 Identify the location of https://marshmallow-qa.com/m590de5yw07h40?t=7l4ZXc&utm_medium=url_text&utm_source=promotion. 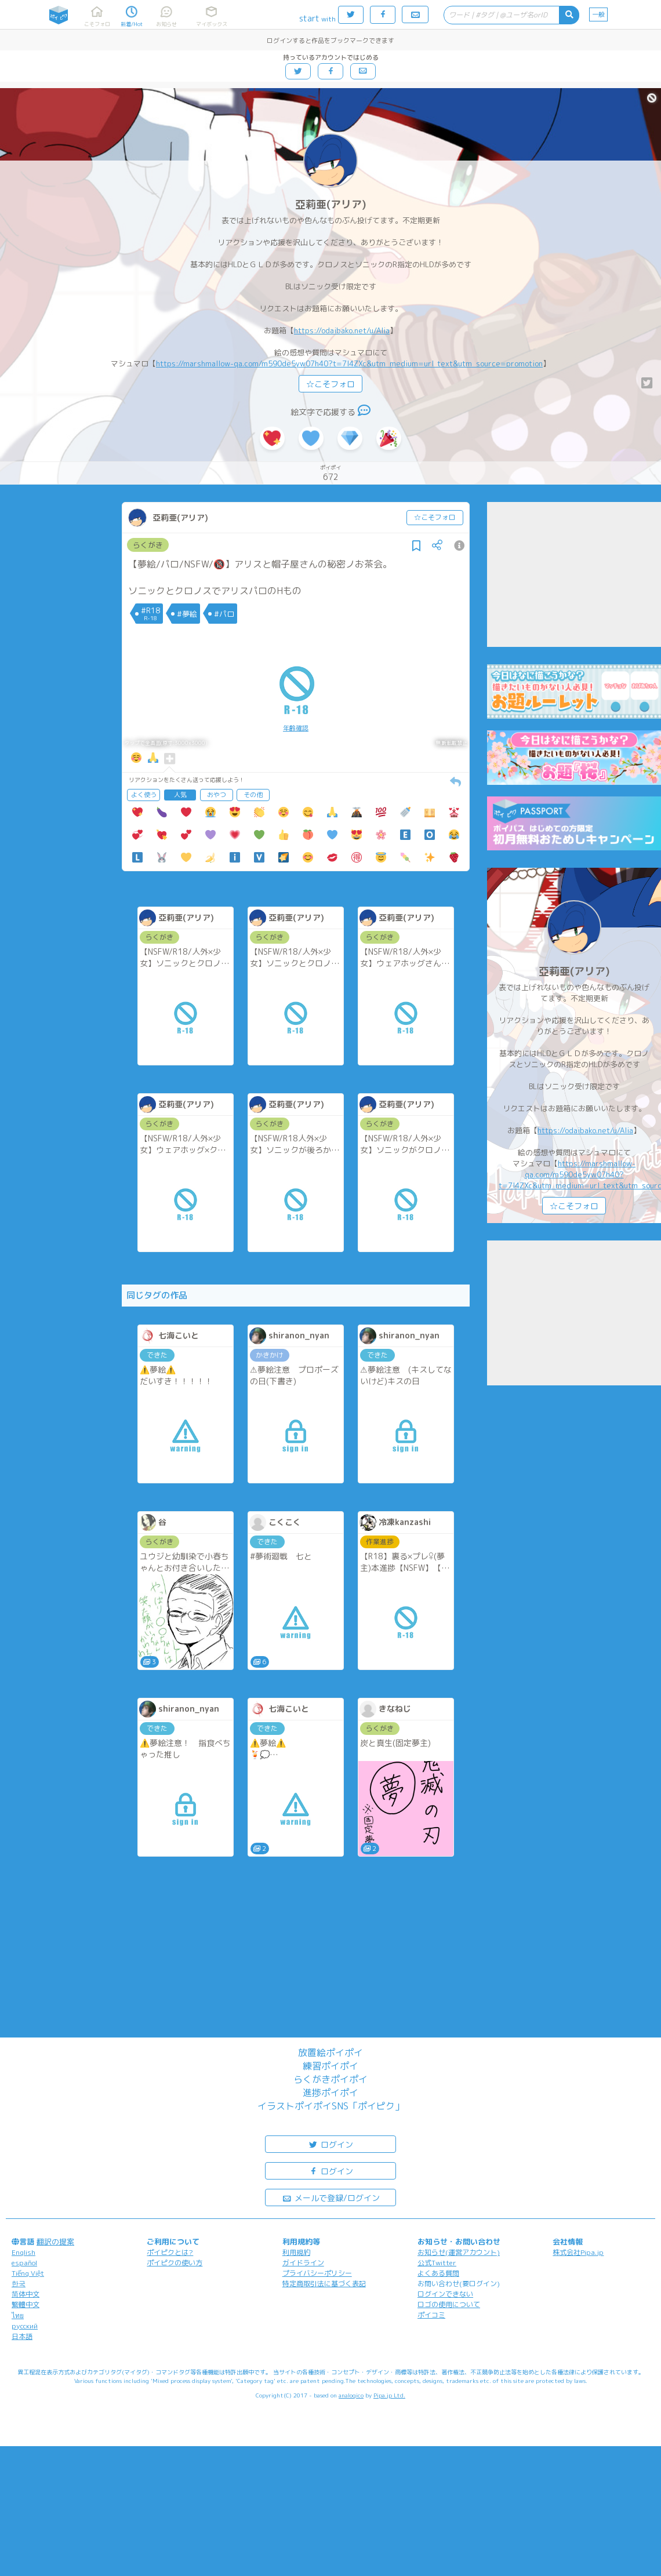
(349, 363).